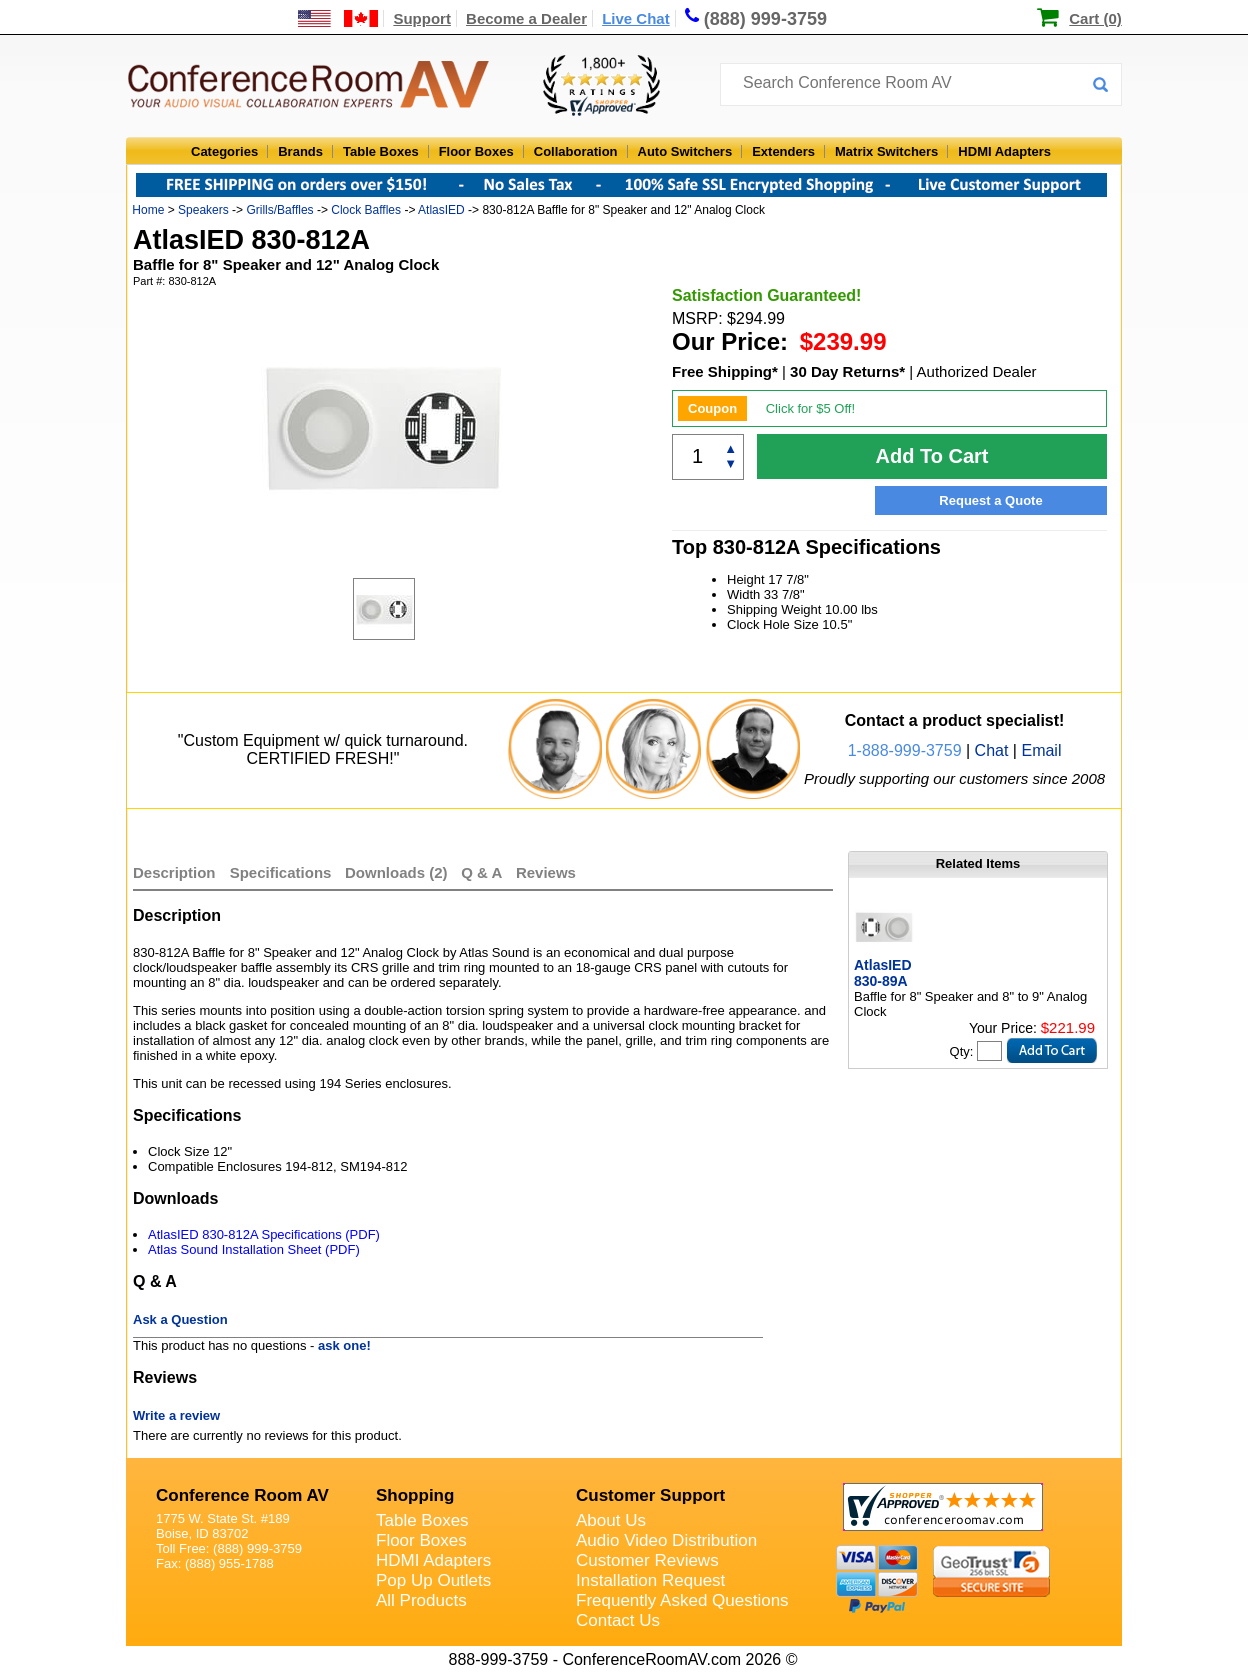  I want to click on Contact Us, so click(618, 1620).